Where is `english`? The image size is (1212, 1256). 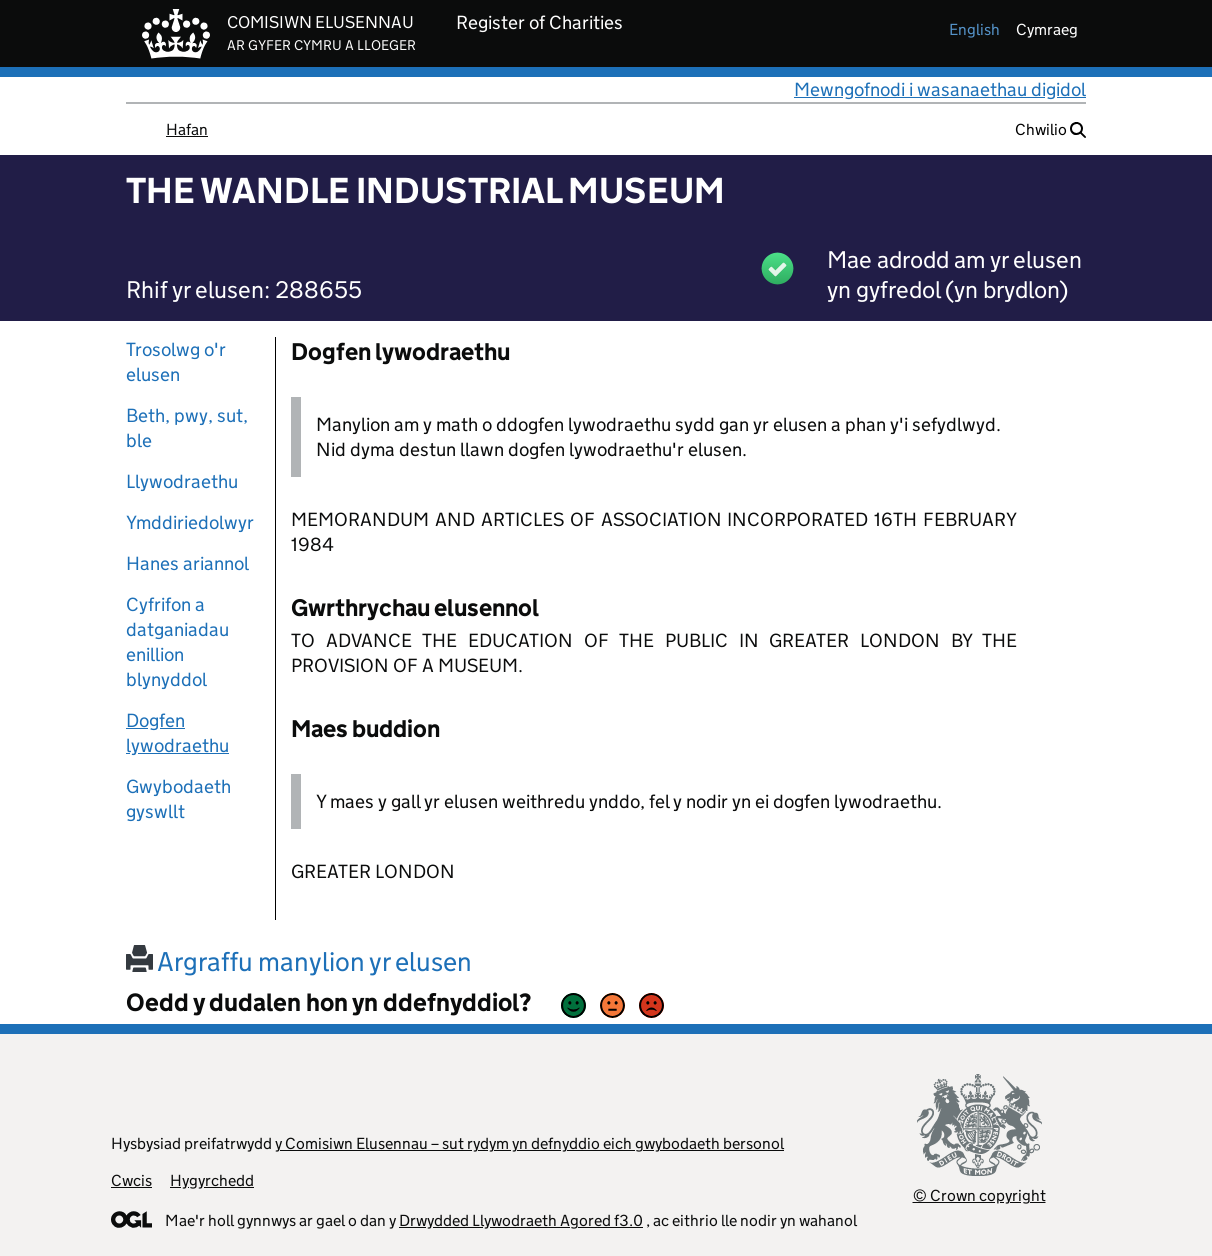
english is located at coordinates (974, 29).